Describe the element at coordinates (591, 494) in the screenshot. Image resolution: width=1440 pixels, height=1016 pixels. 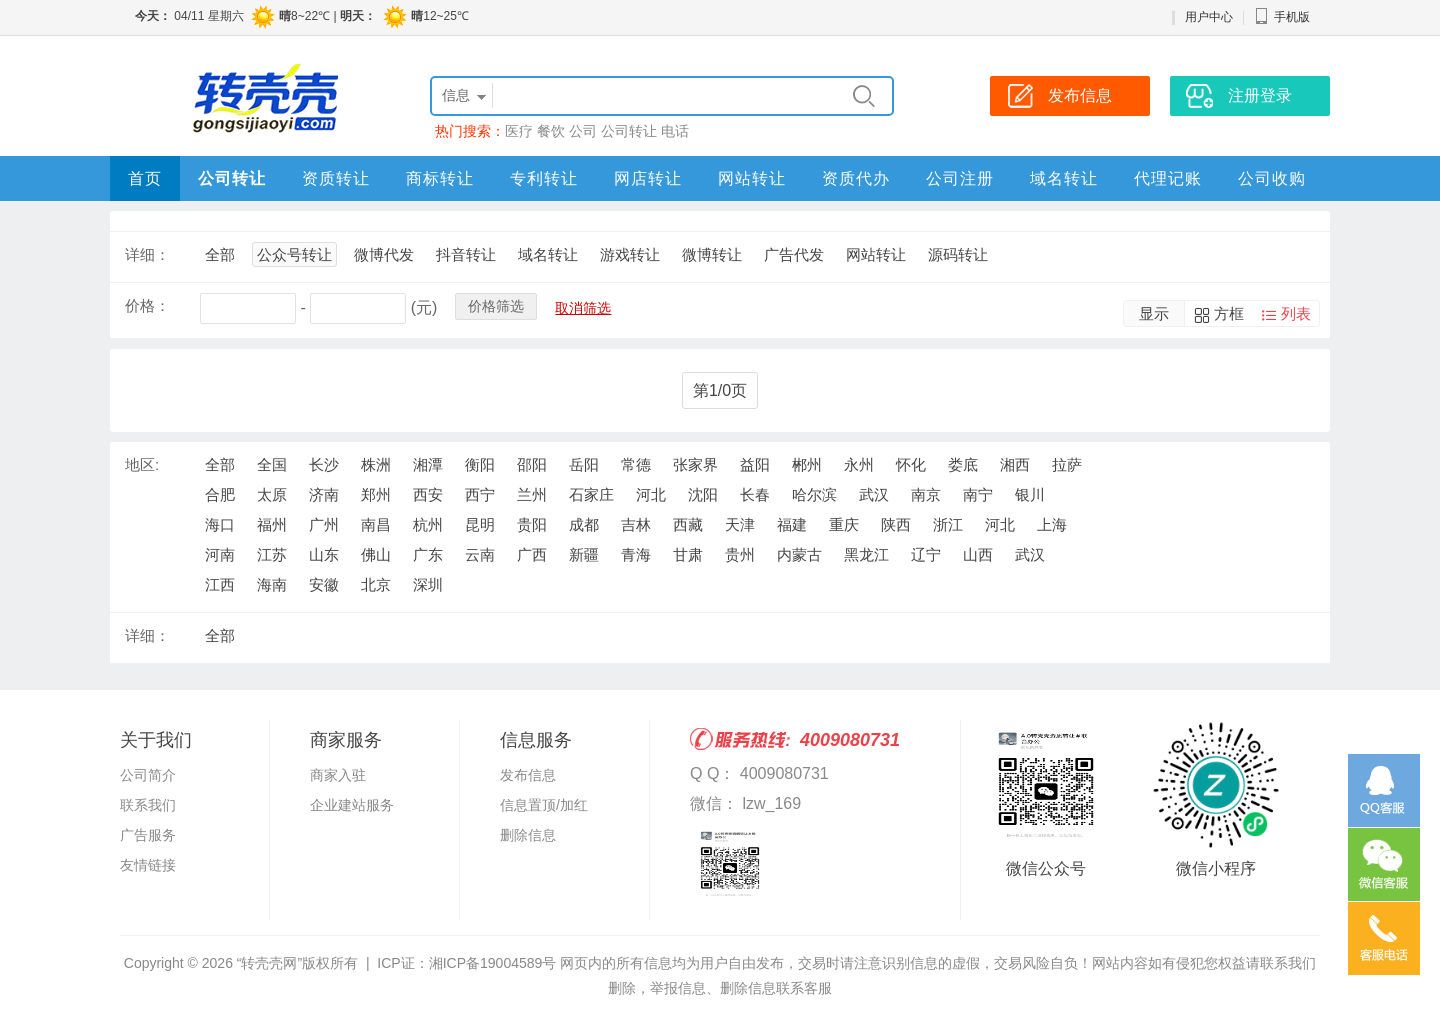
I see `石家庄` at that location.